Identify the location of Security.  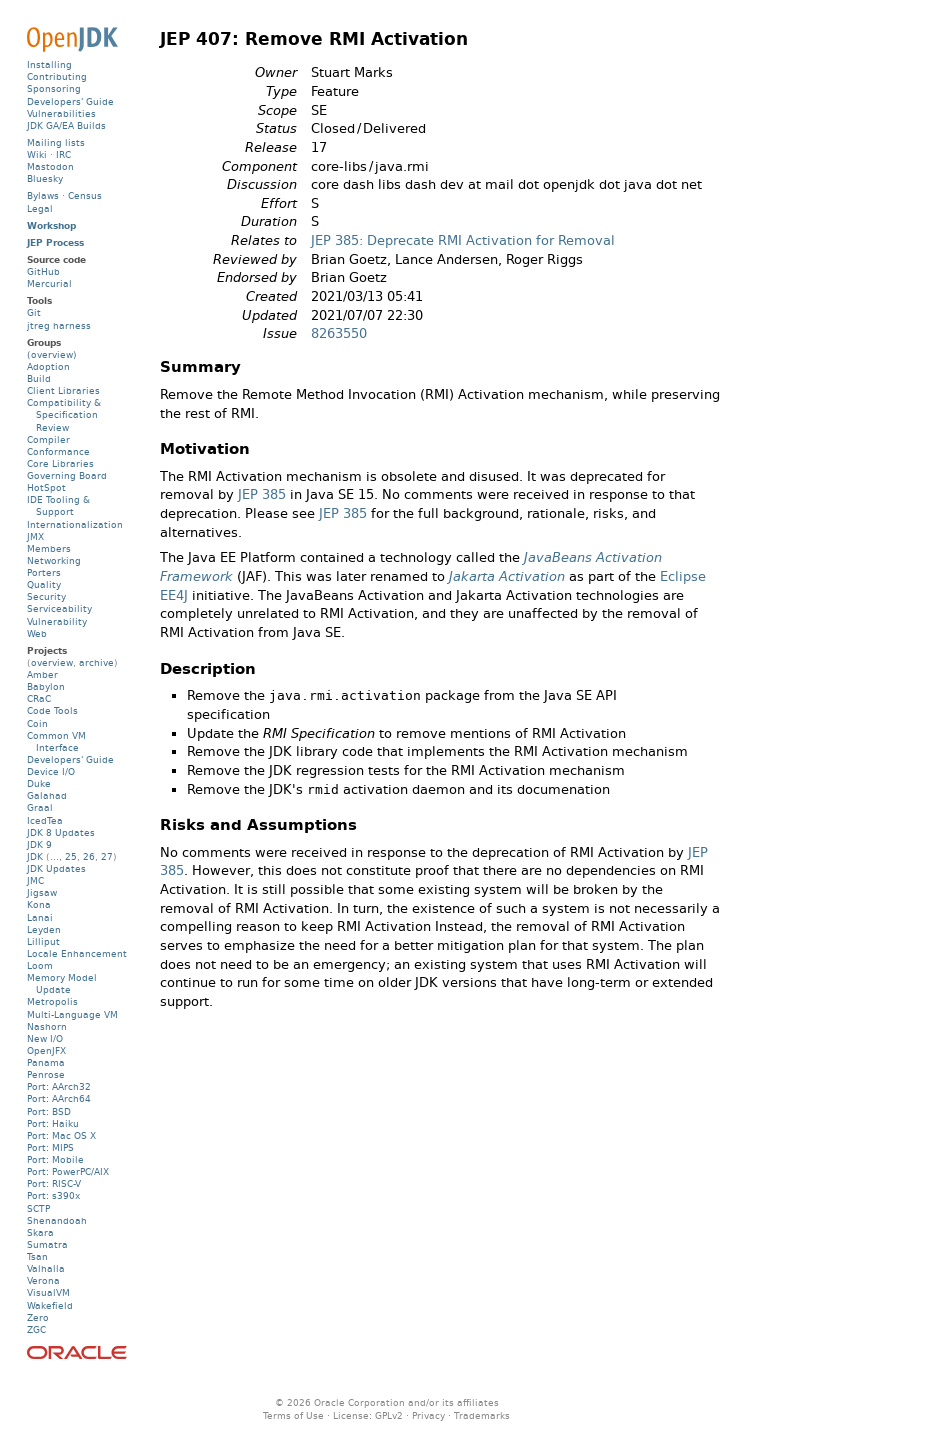
(46, 596).